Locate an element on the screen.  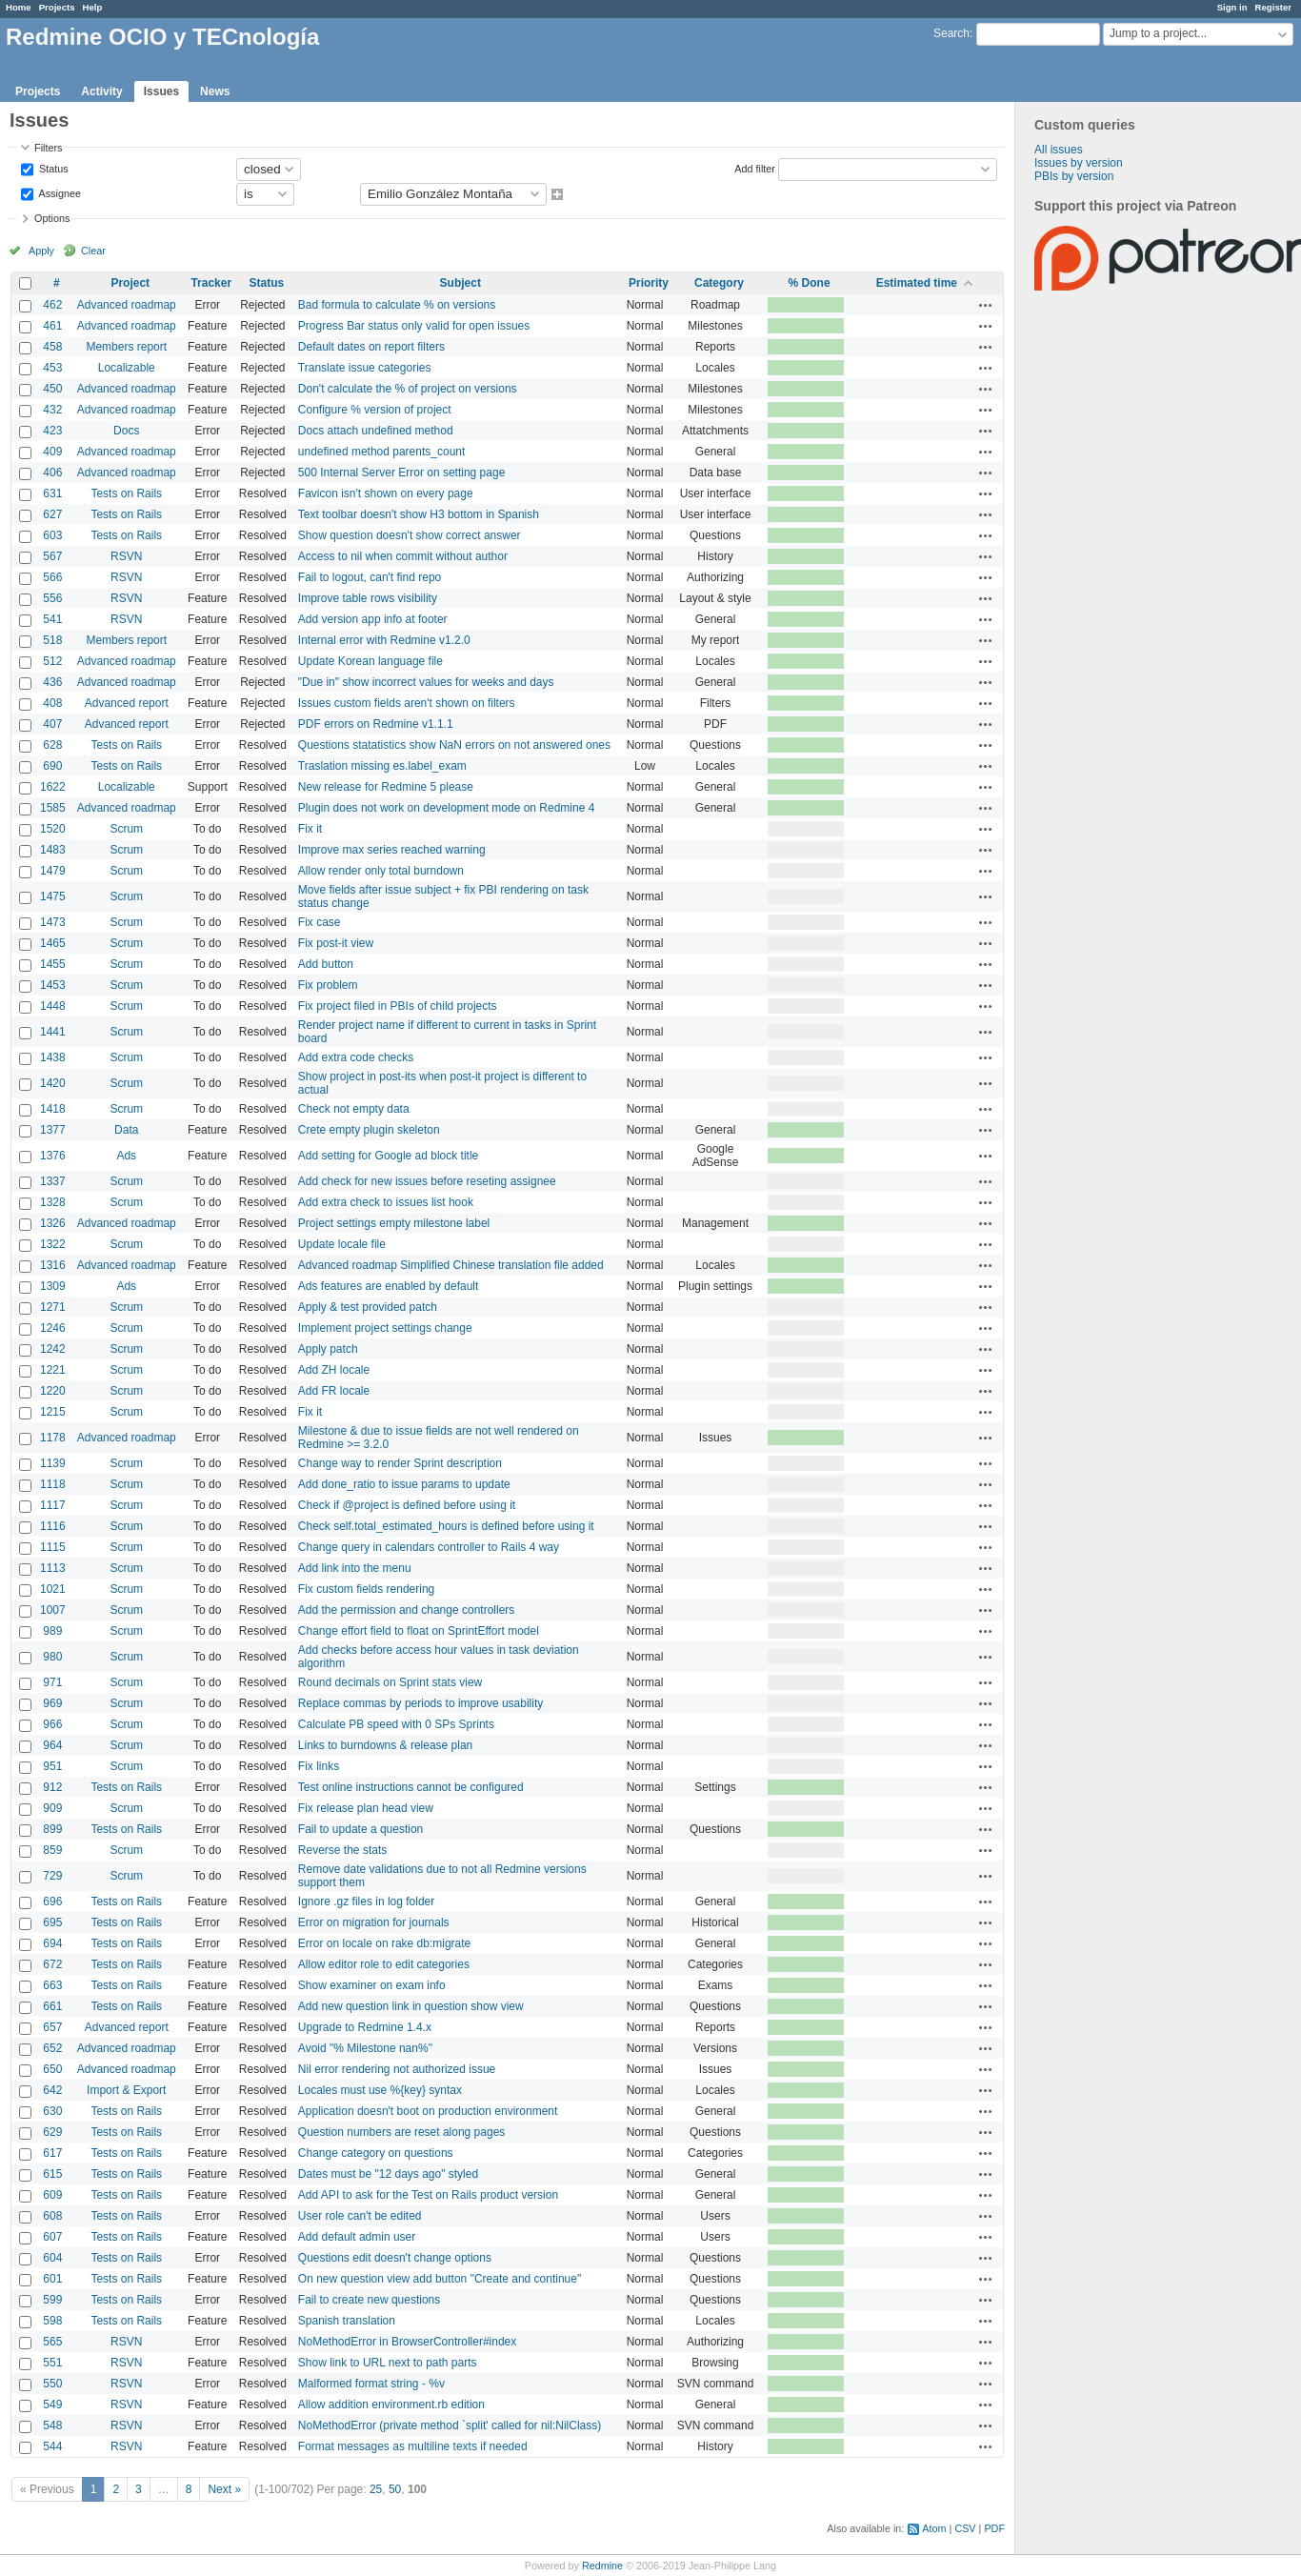
607 is located at coordinates (52, 2237).